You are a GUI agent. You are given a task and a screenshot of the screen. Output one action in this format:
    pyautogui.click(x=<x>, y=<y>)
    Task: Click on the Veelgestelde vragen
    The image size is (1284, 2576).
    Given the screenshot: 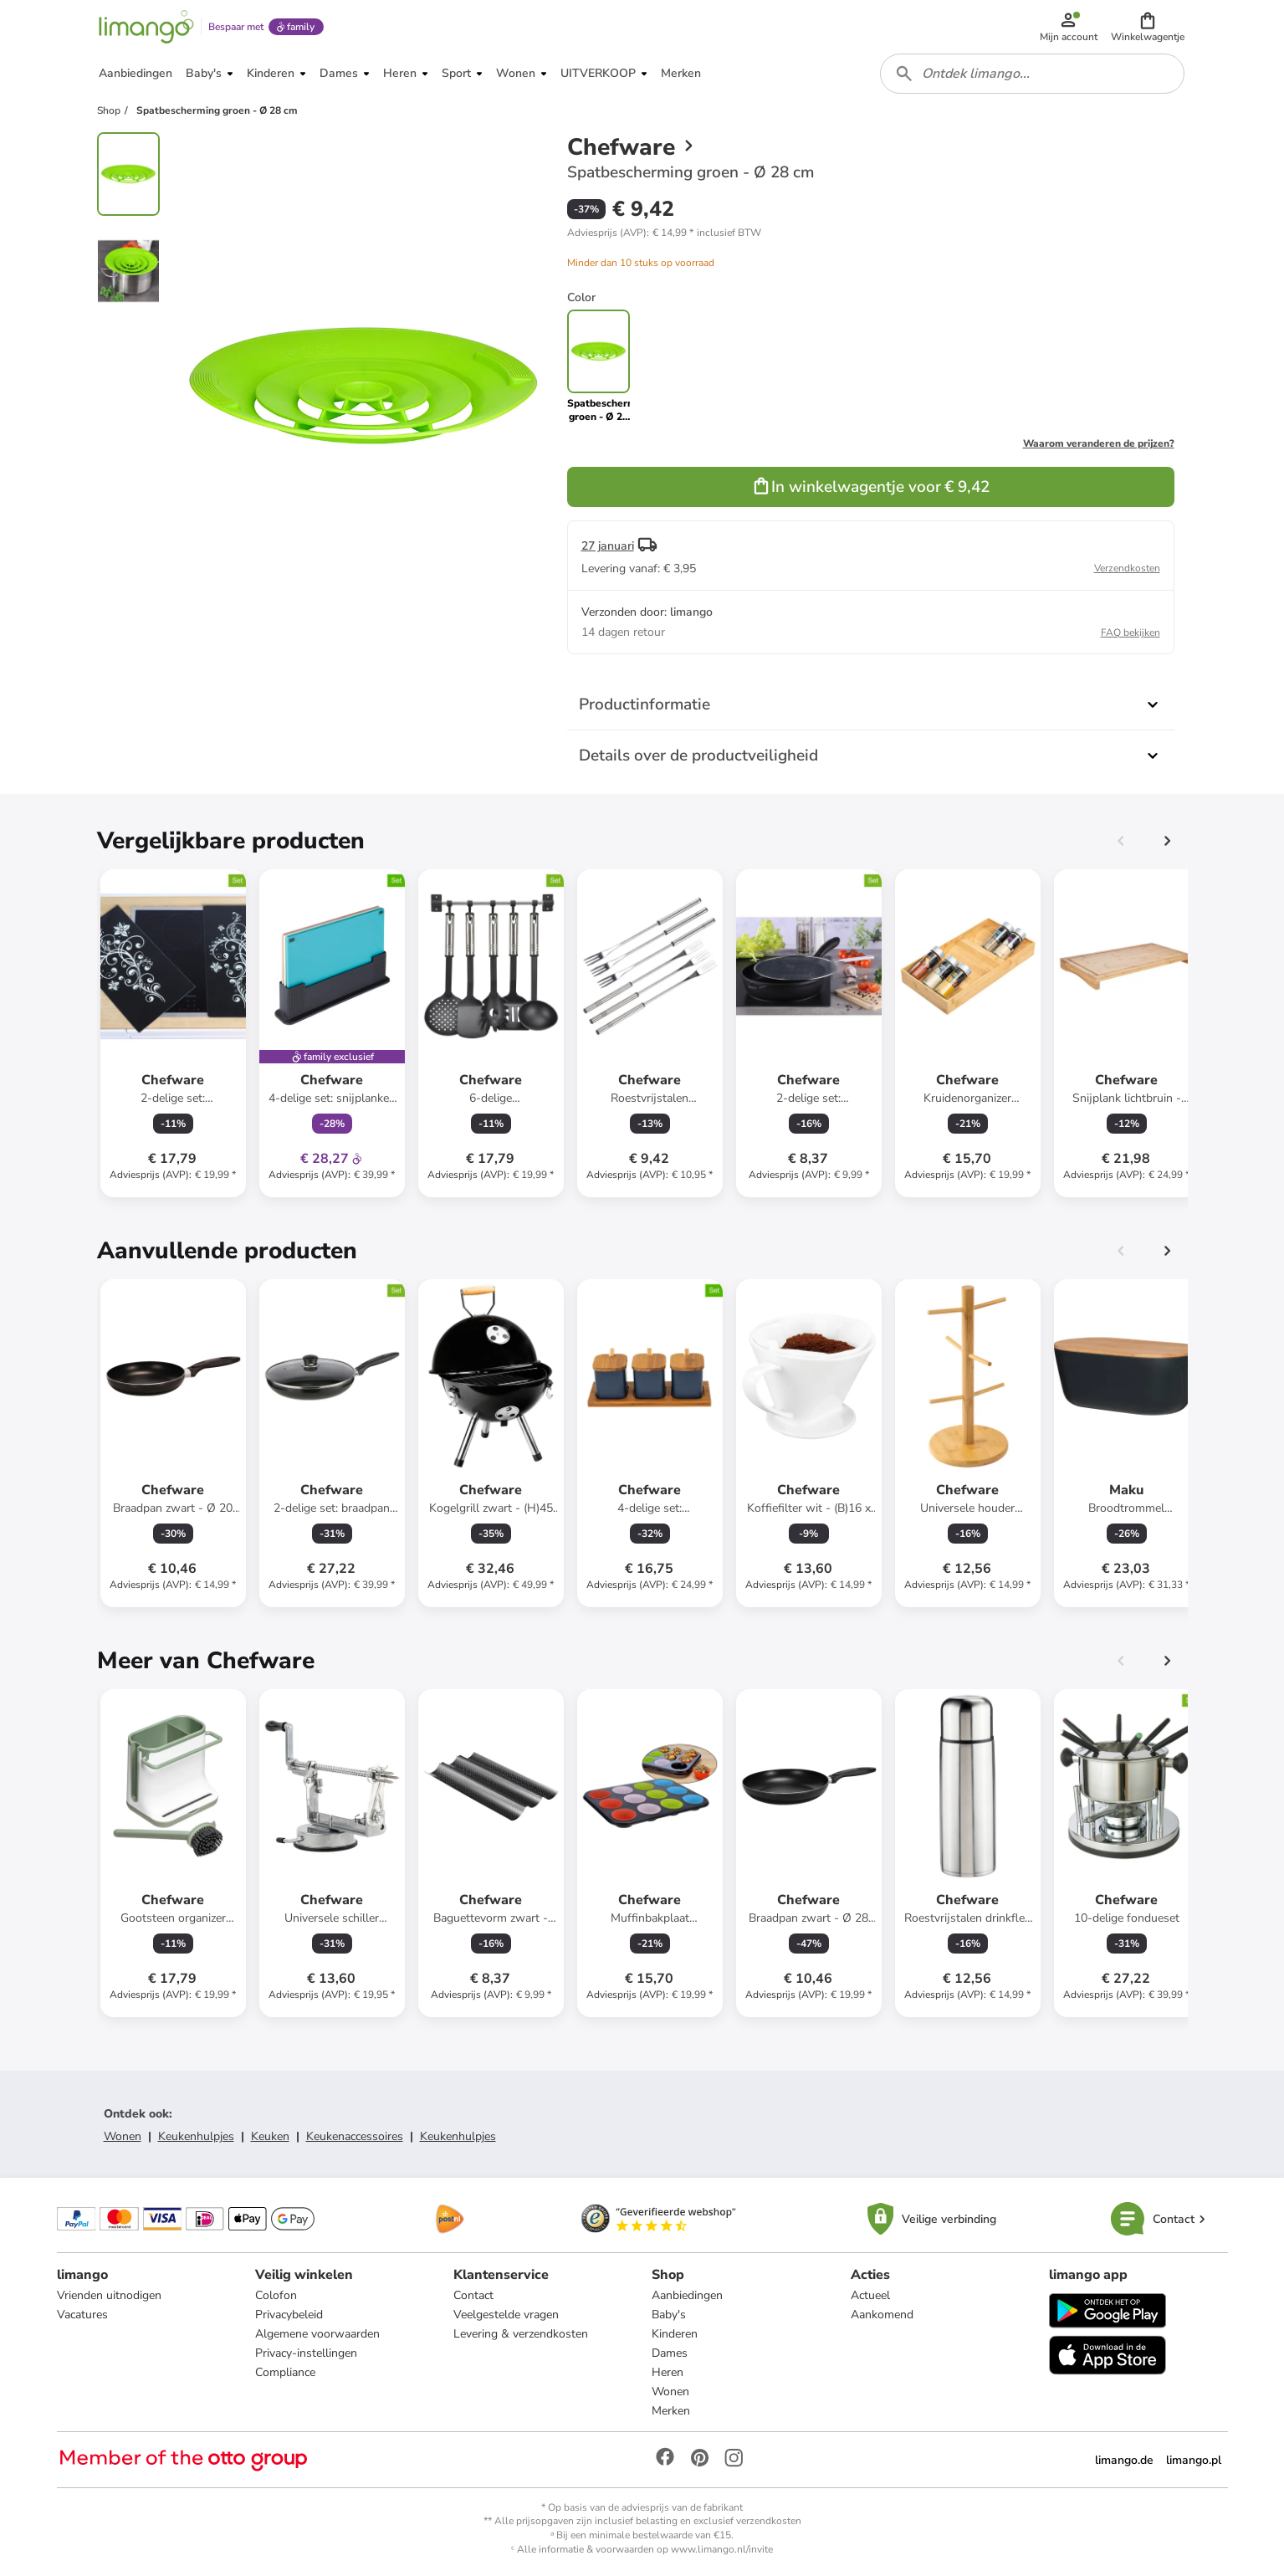 What is the action you would take?
    pyautogui.click(x=506, y=2314)
    